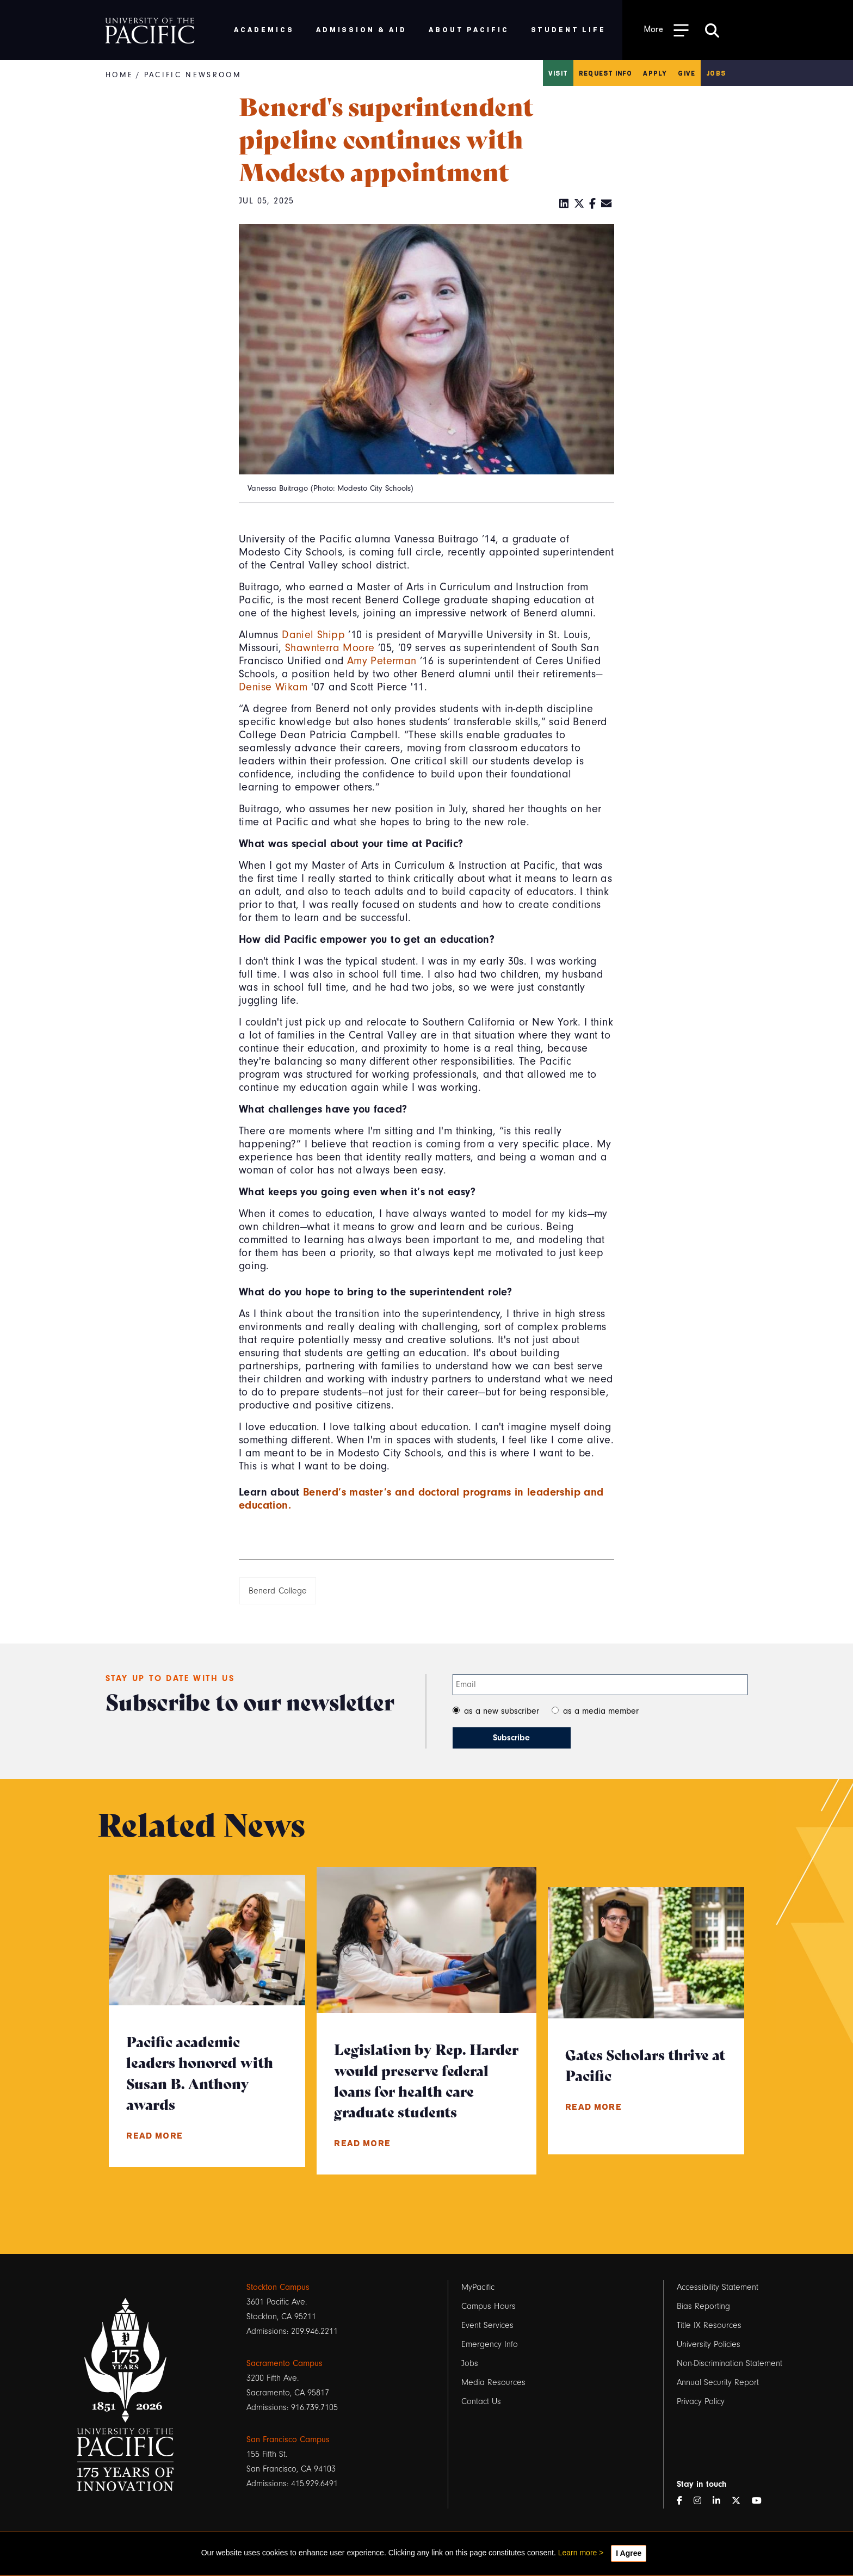 The width and height of the screenshot is (853, 2576). What do you see at coordinates (718, 2382) in the screenshot?
I see `Annual Security Report` at bounding box center [718, 2382].